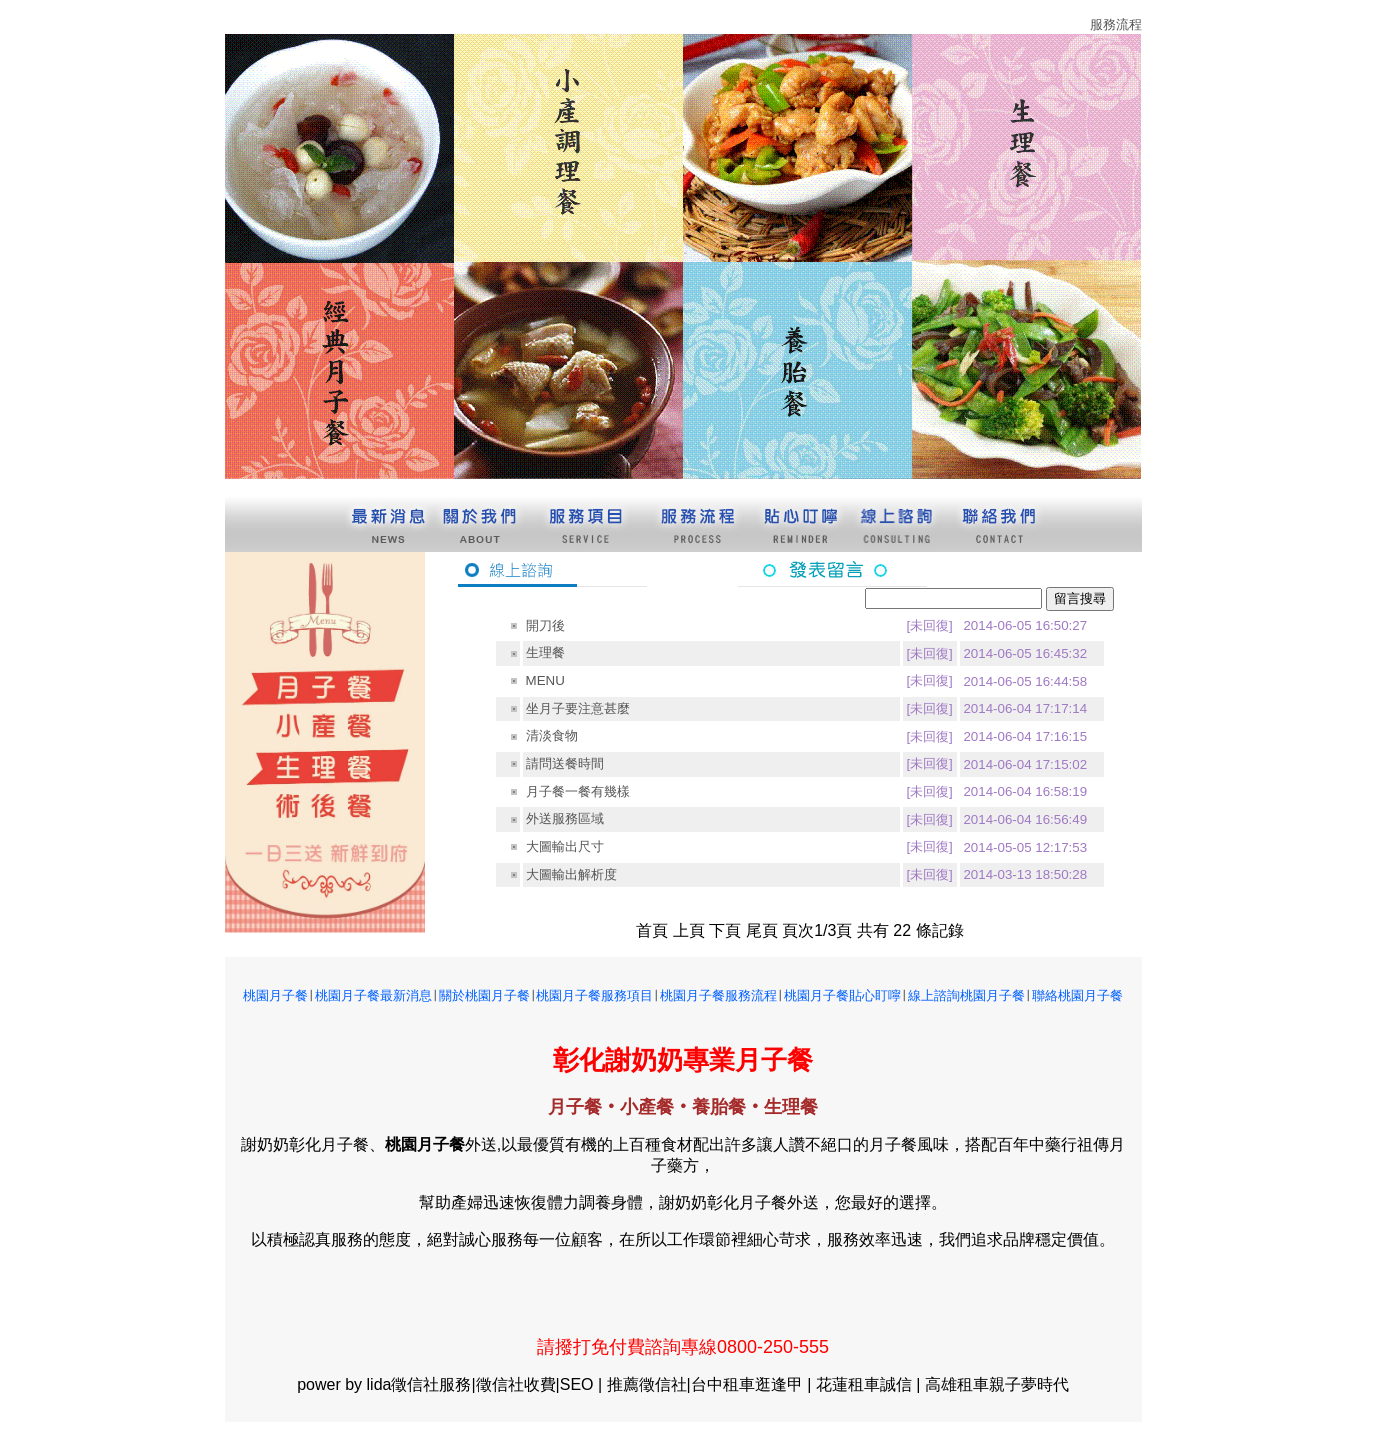 The image size is (1374, 1437). I want to click on 桃園月子餐最新消息, so click(373, 995).